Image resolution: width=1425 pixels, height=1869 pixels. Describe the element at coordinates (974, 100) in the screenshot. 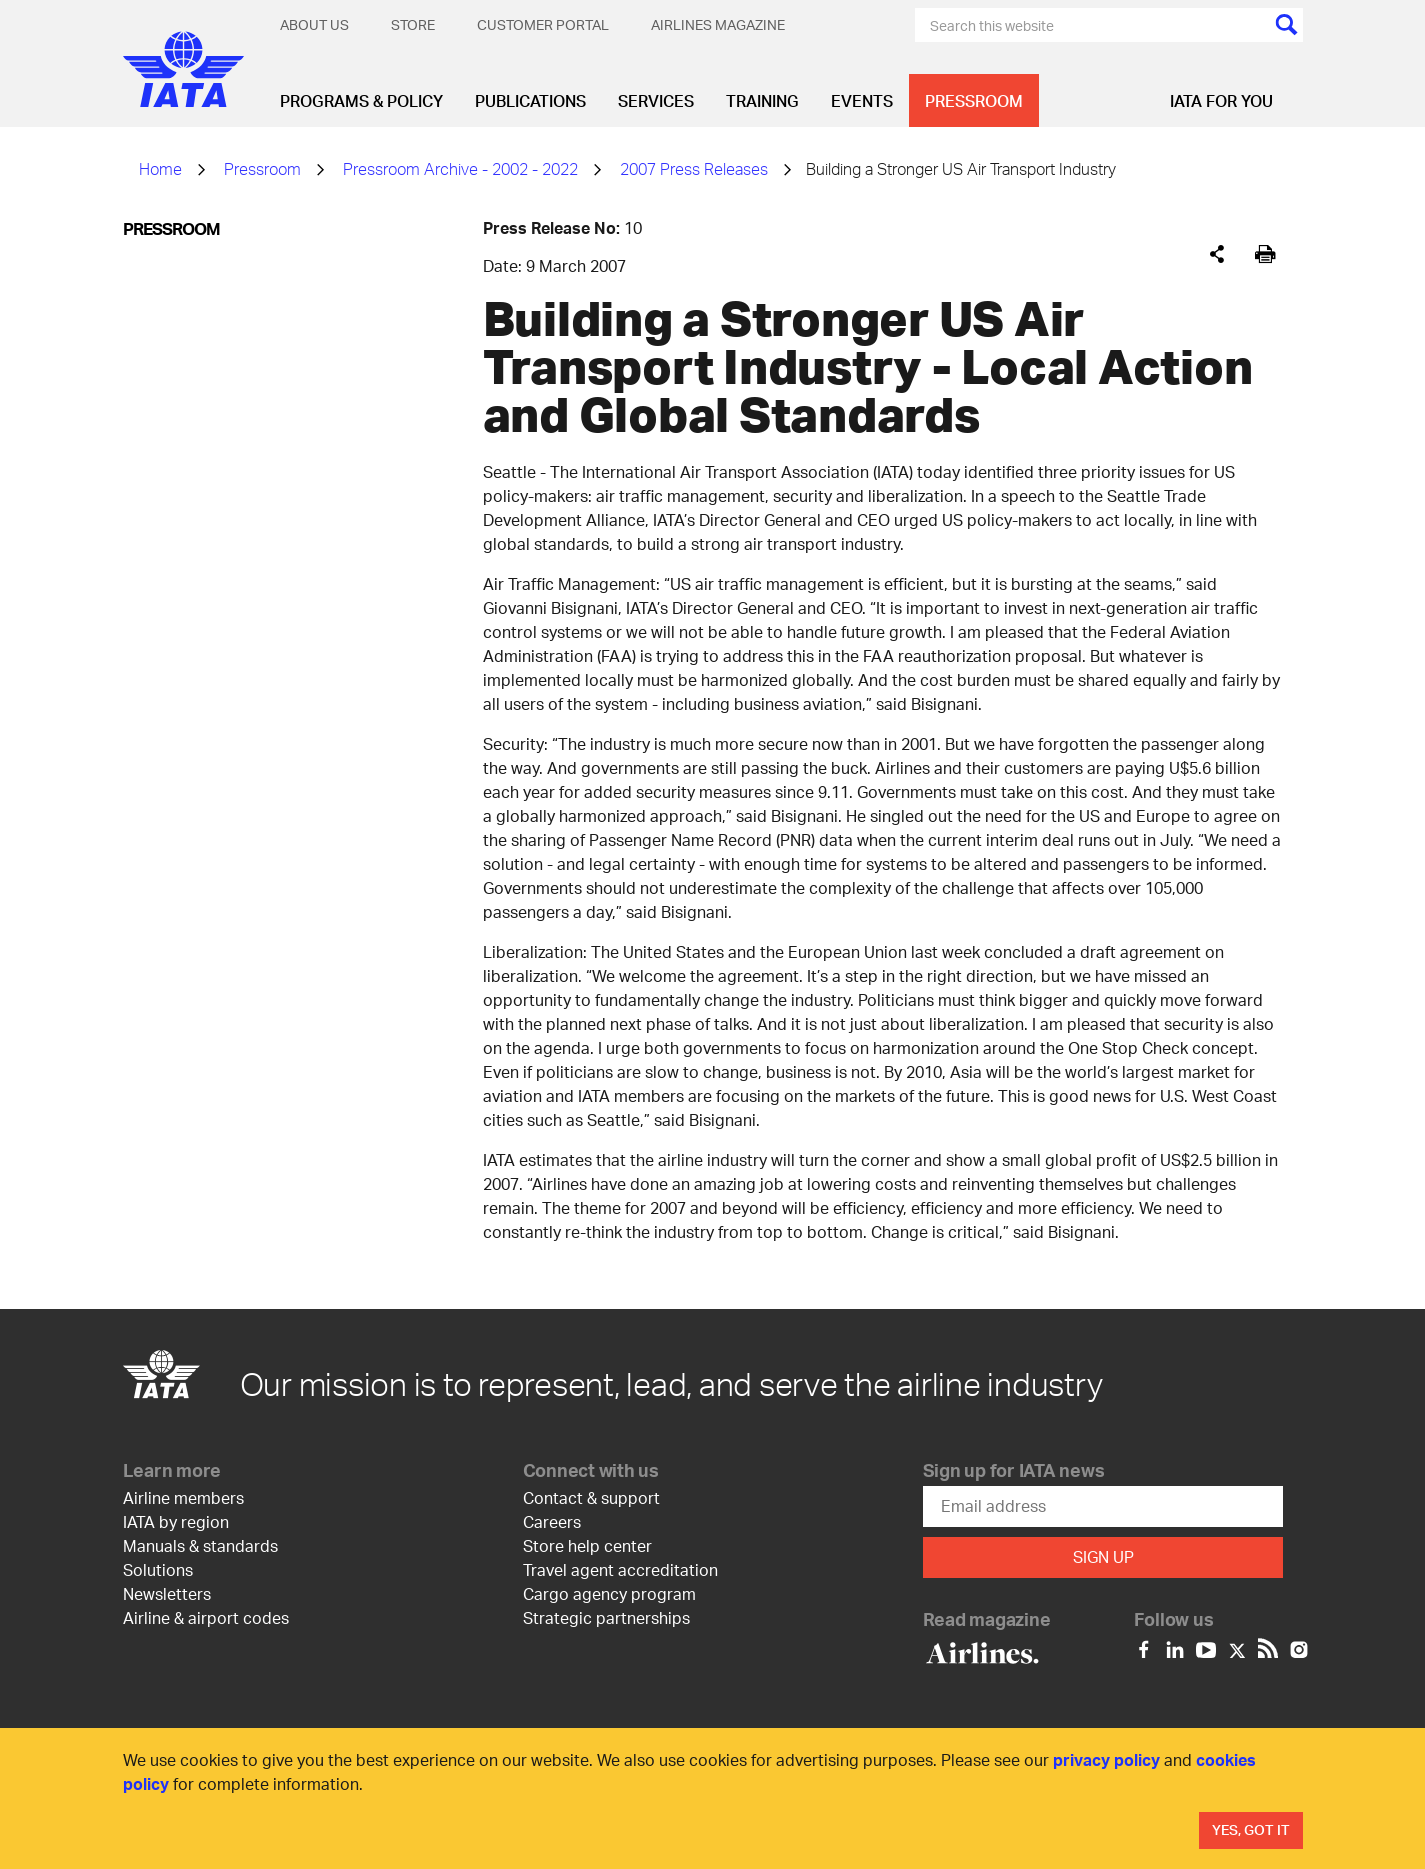

I see `Pressroom` at that location.